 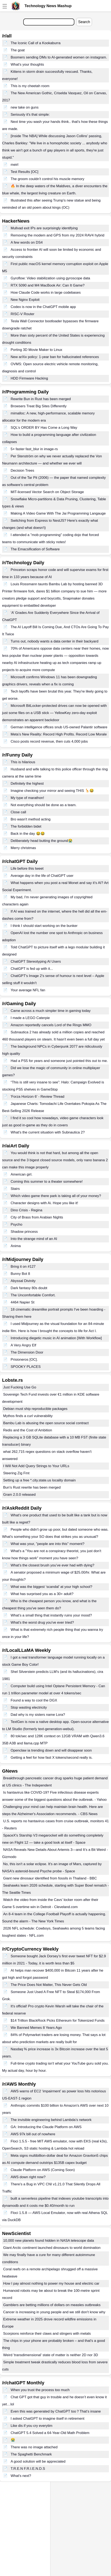 What do you see at coordinates (52, 2248) in the screenshot?
I see `Giant Arctic continent launched dinosaurs to world domination` at bounding box center [52, 2248].